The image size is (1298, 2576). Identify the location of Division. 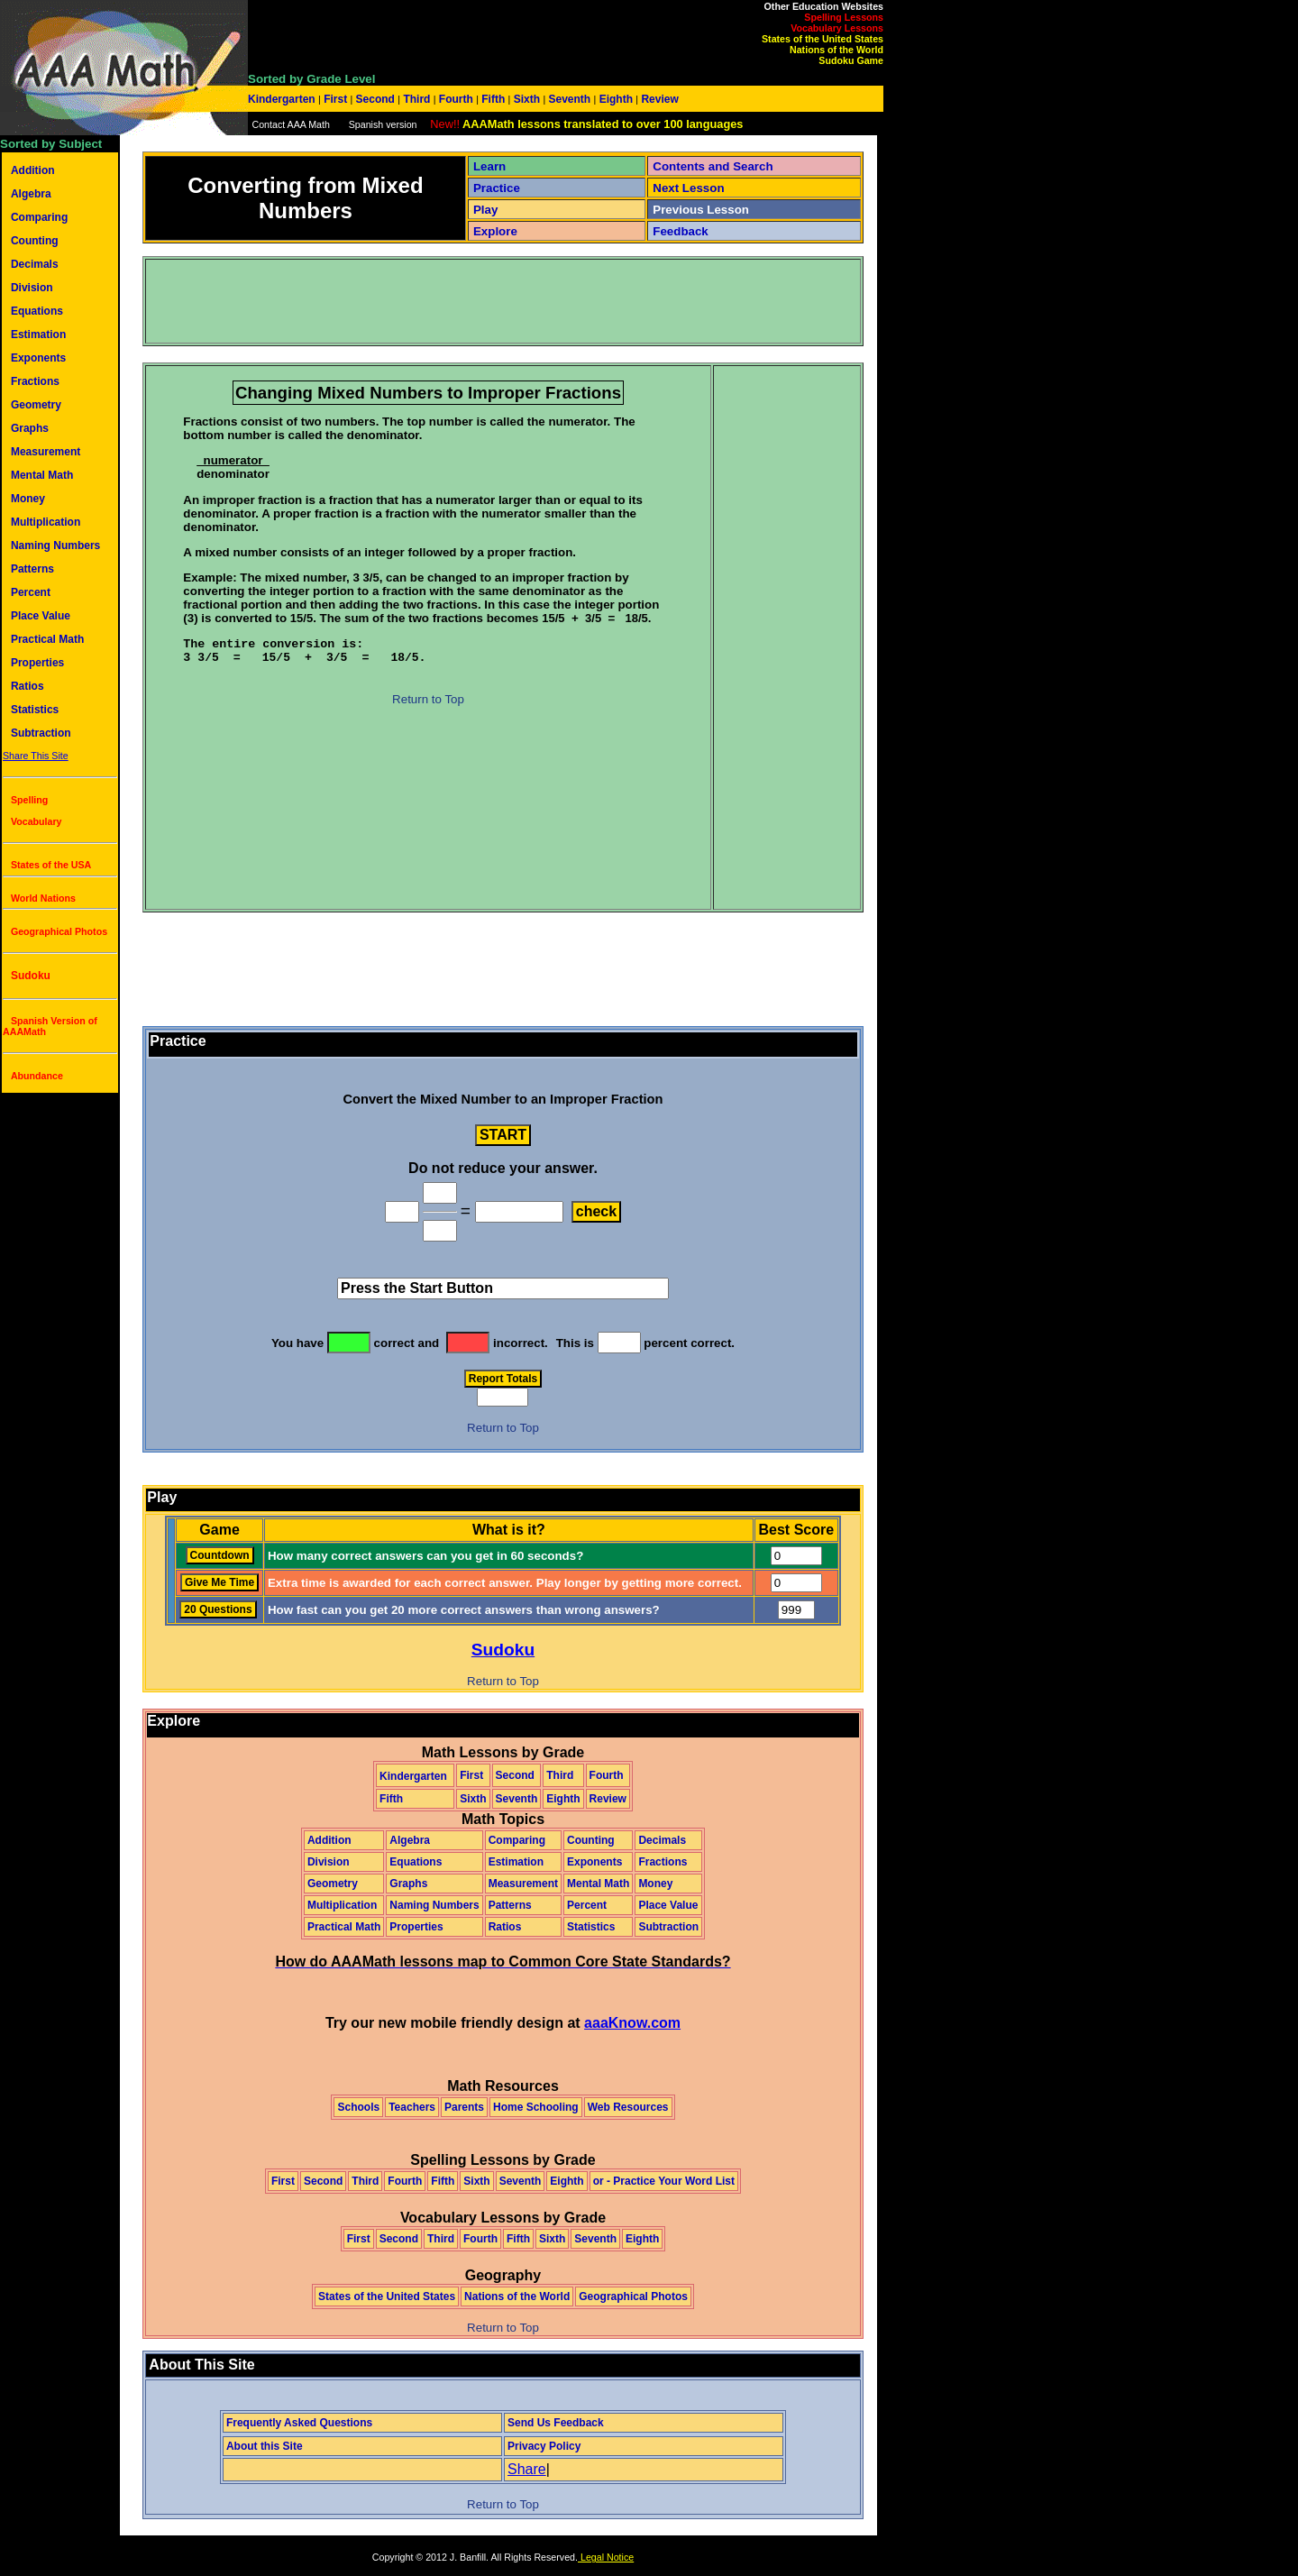
(32, 287).